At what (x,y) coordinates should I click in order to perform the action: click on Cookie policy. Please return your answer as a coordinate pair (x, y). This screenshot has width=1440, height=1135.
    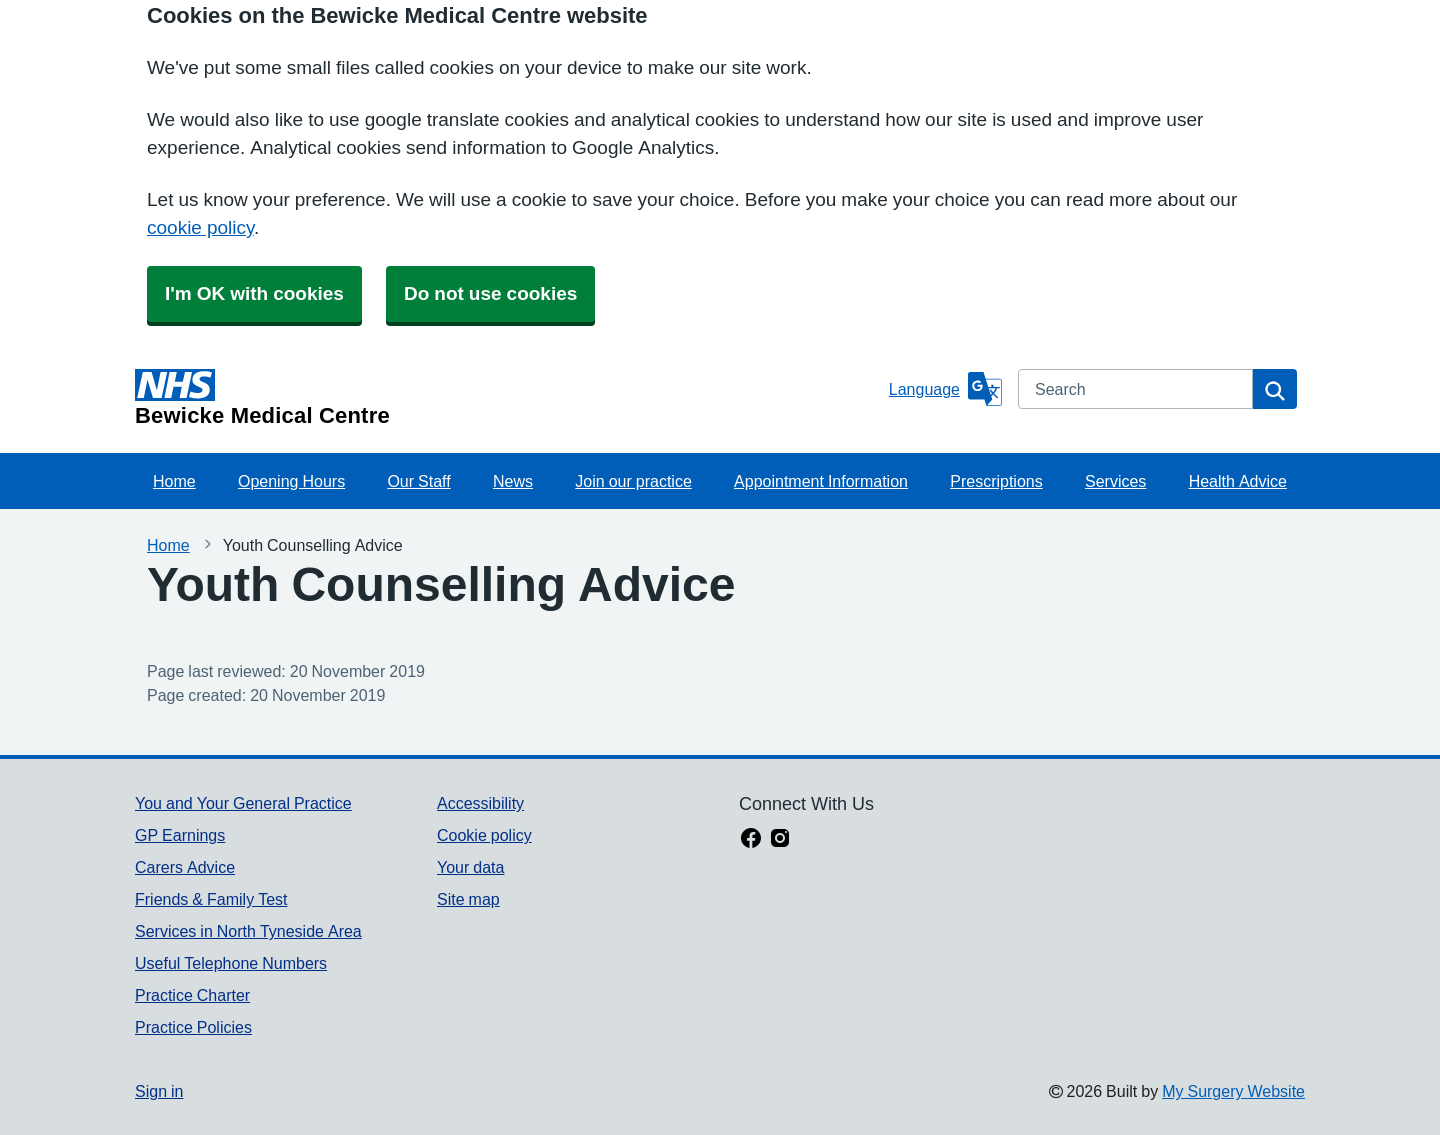
    Looking at the image, I should click on (484, 835).